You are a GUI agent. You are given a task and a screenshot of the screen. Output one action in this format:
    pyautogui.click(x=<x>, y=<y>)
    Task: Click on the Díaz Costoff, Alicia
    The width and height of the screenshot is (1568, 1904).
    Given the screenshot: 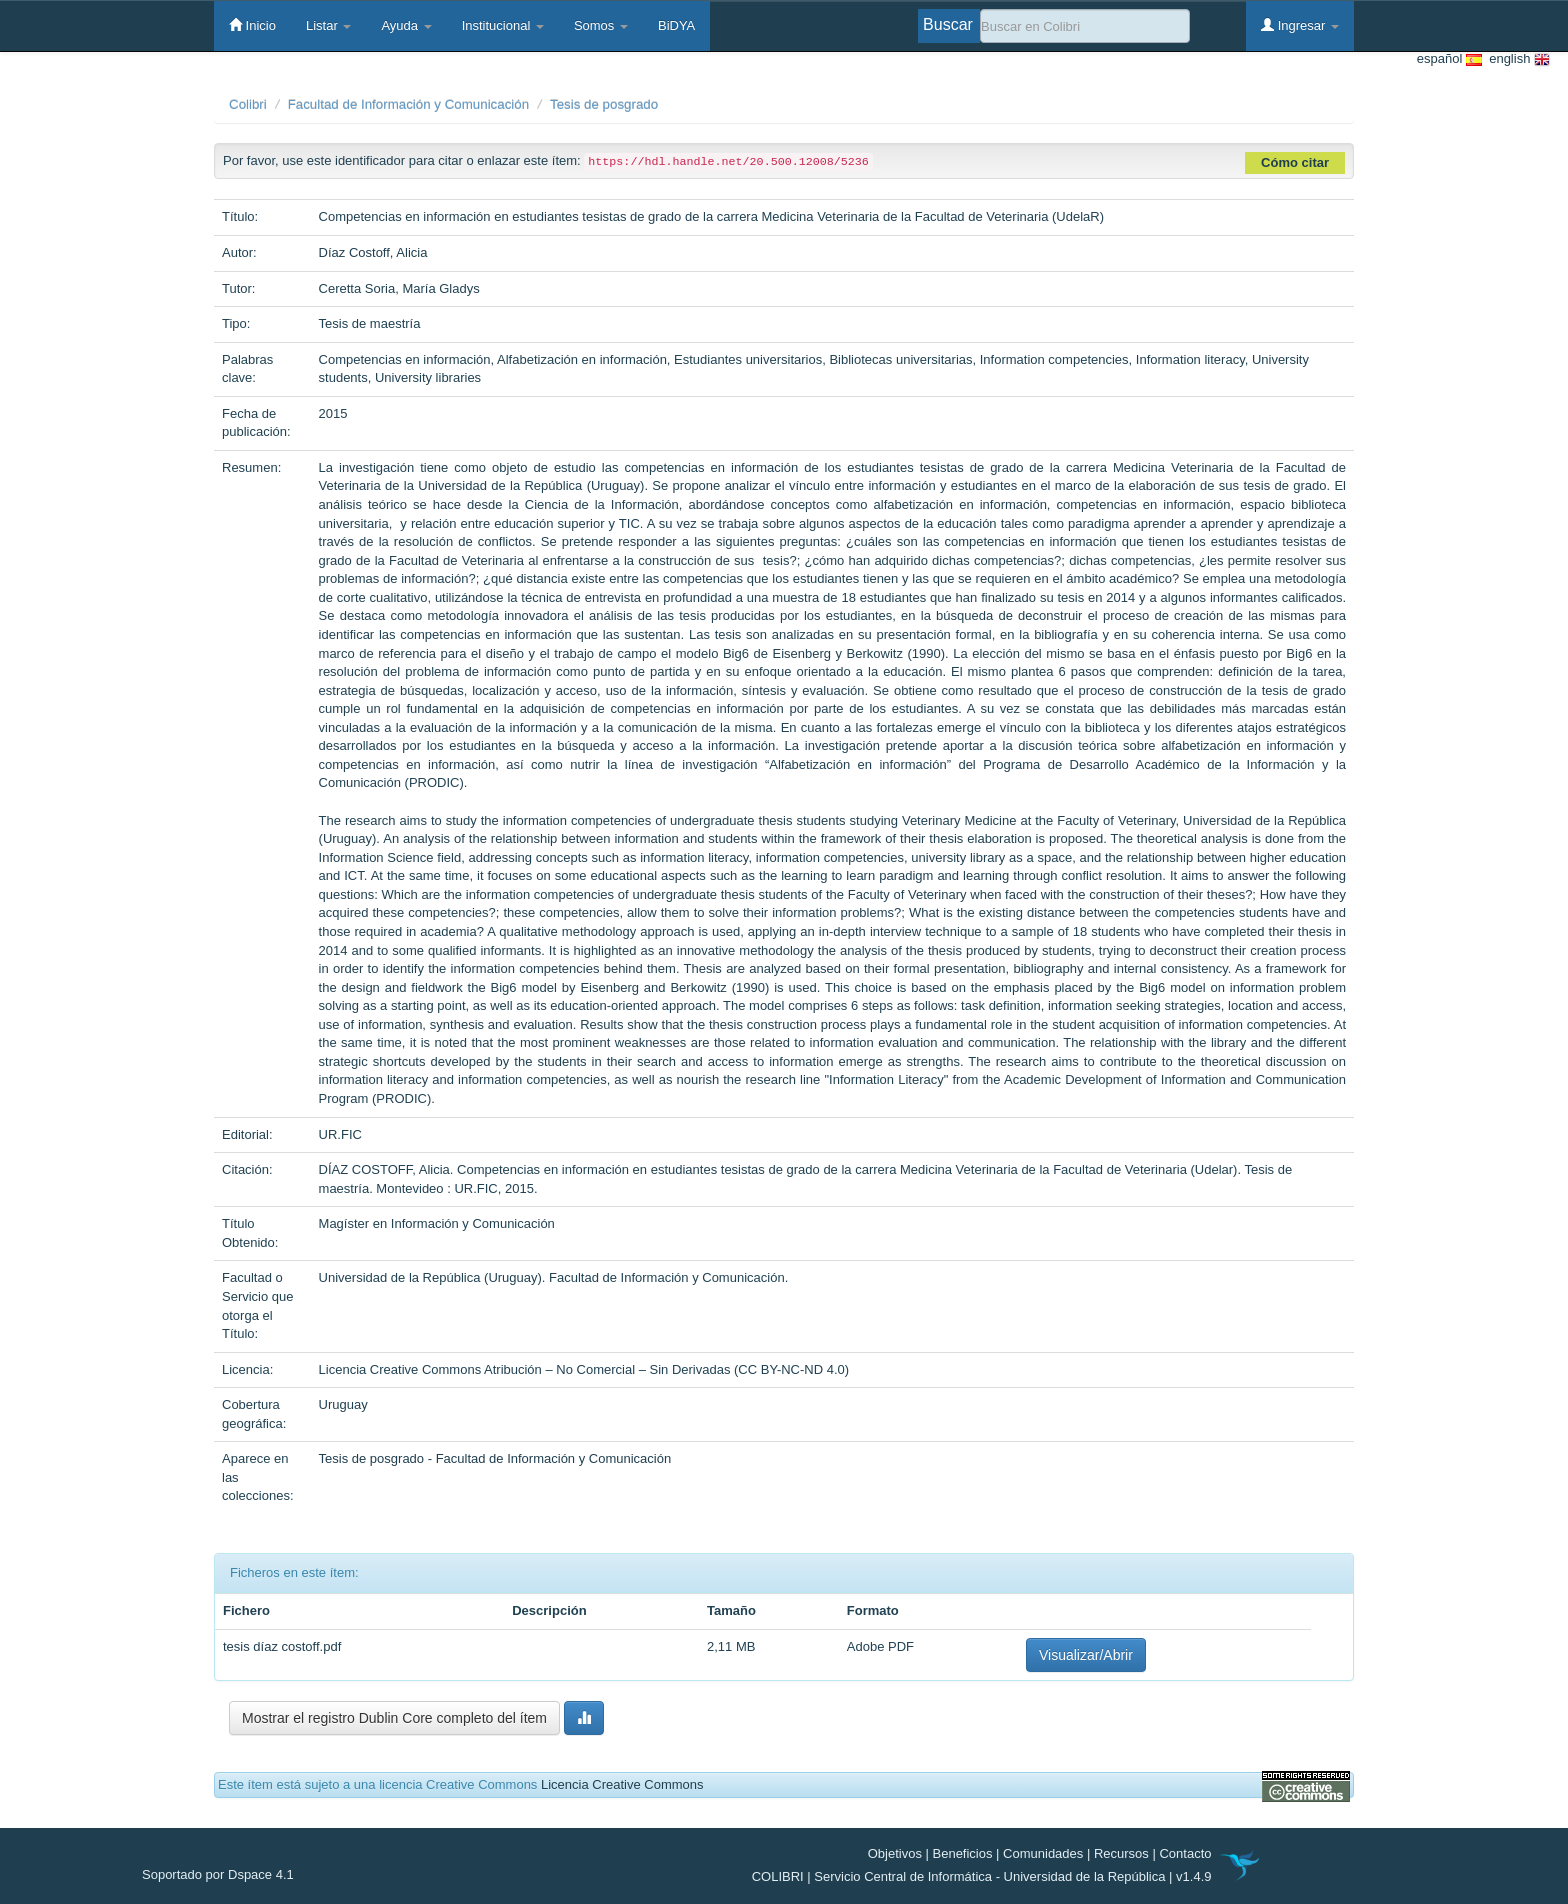 What is the action you would take?
    pyautogui.click(x=373, y=252)
    